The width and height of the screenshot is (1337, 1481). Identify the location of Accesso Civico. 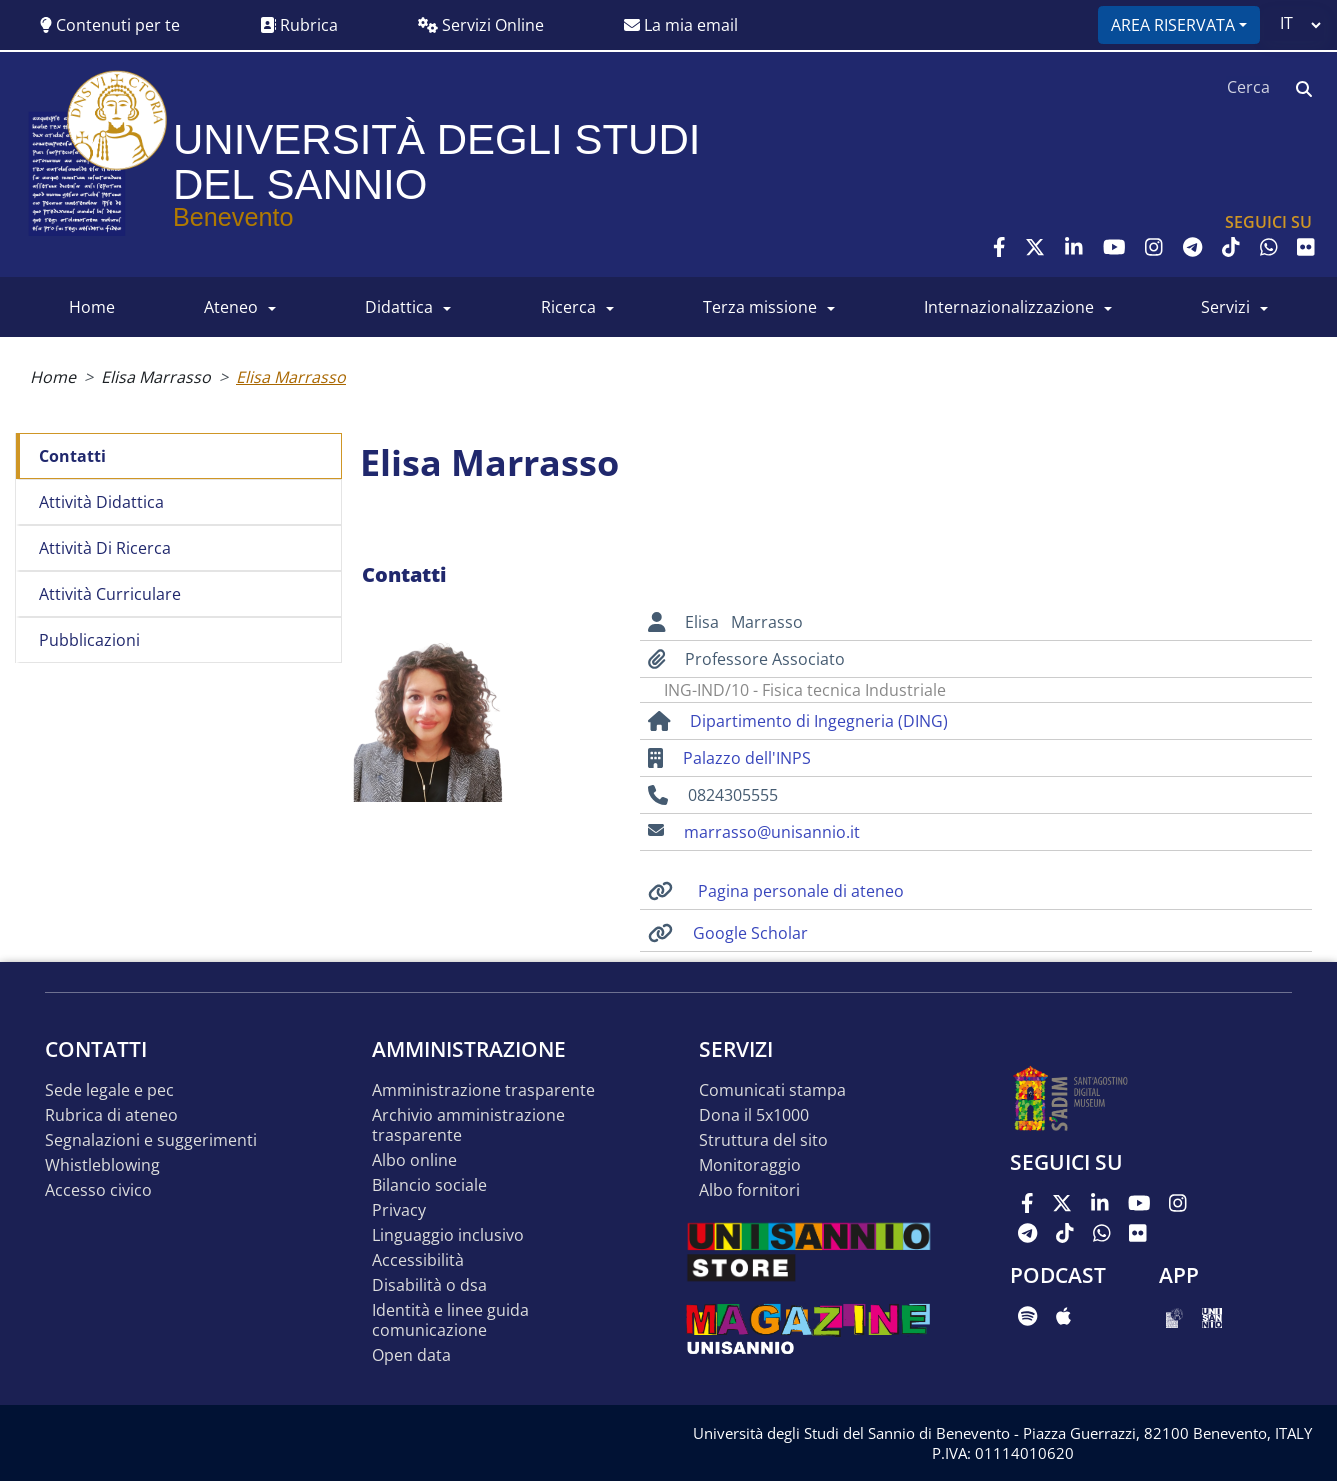
(98, 1190).